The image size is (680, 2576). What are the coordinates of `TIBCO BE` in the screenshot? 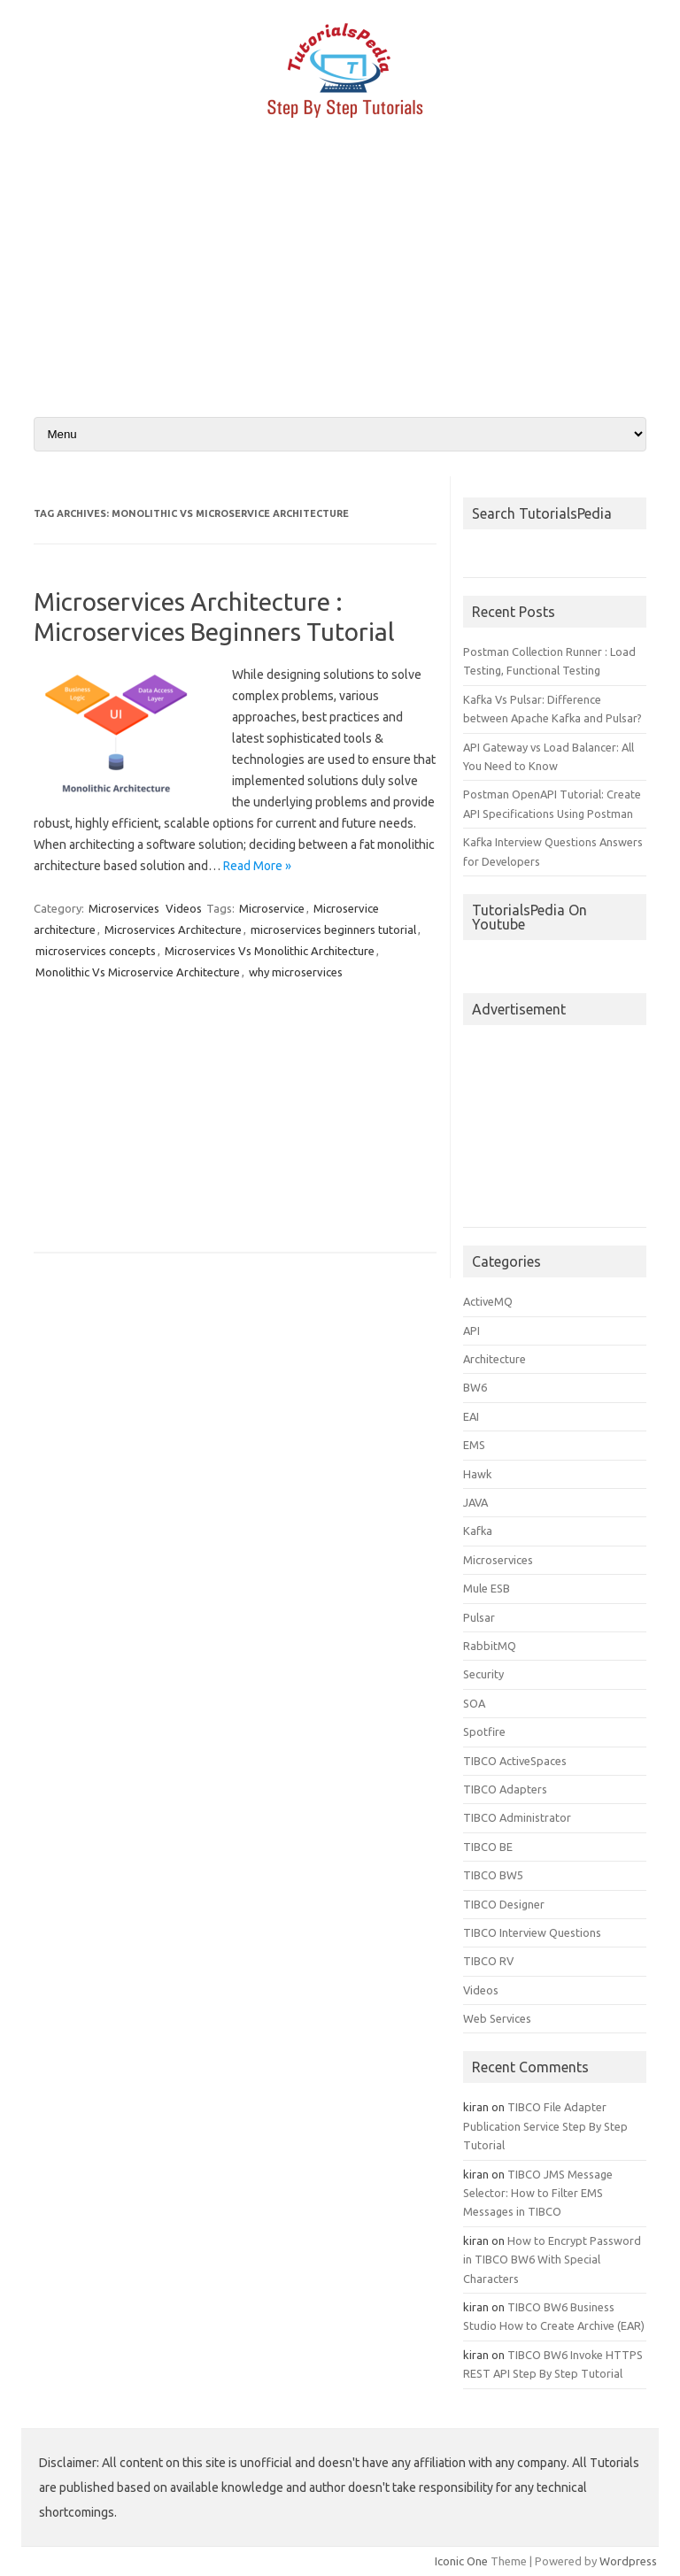 It's located at (488, 1846).